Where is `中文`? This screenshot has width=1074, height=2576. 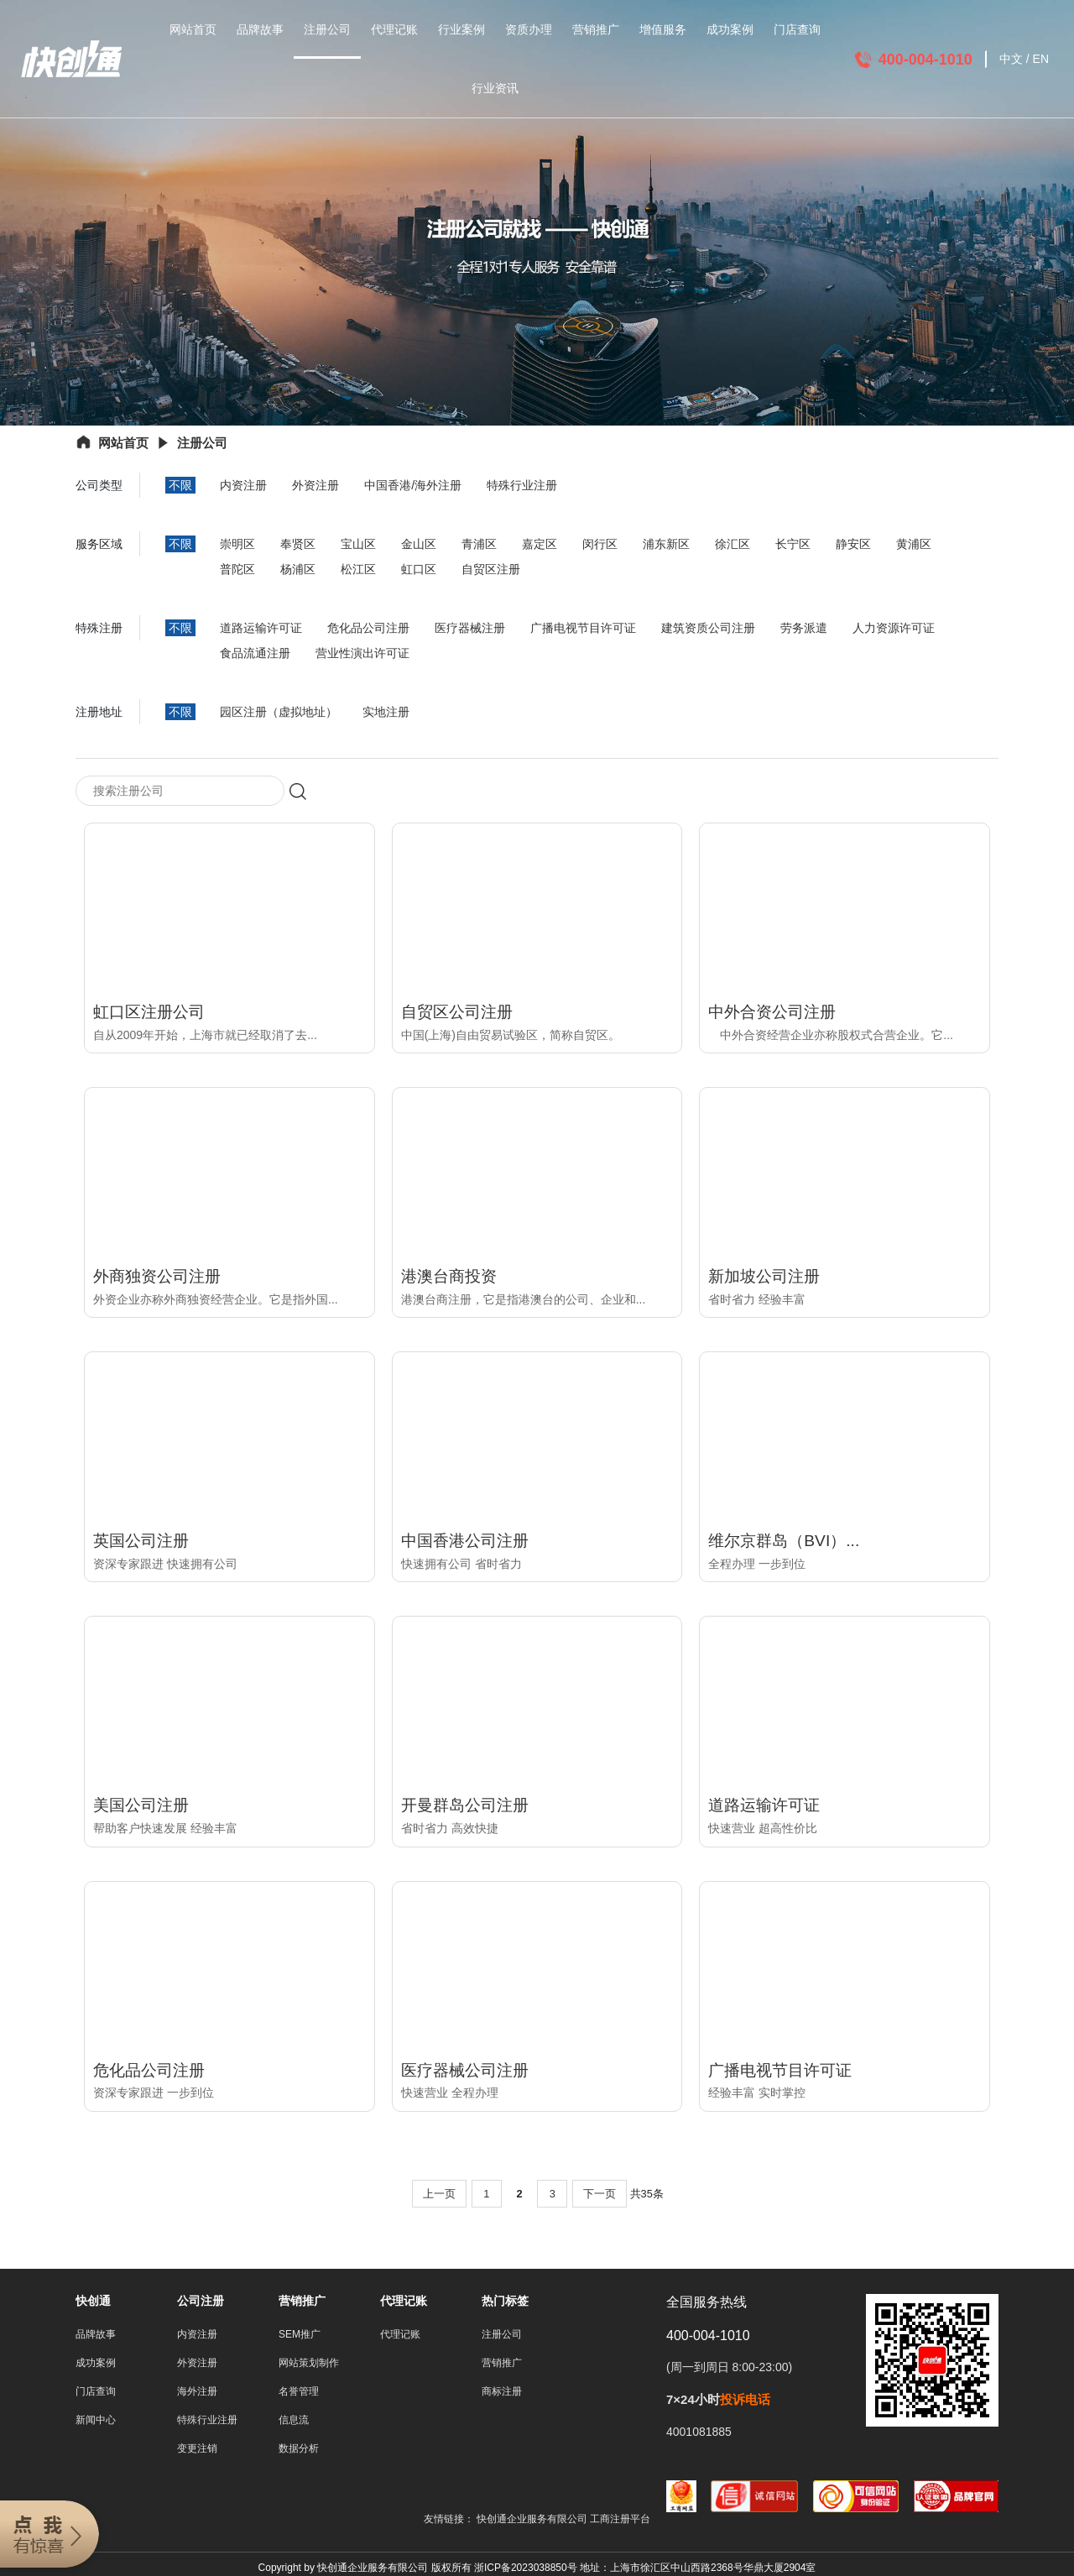 中文 is located at coordinates (1011, 58).